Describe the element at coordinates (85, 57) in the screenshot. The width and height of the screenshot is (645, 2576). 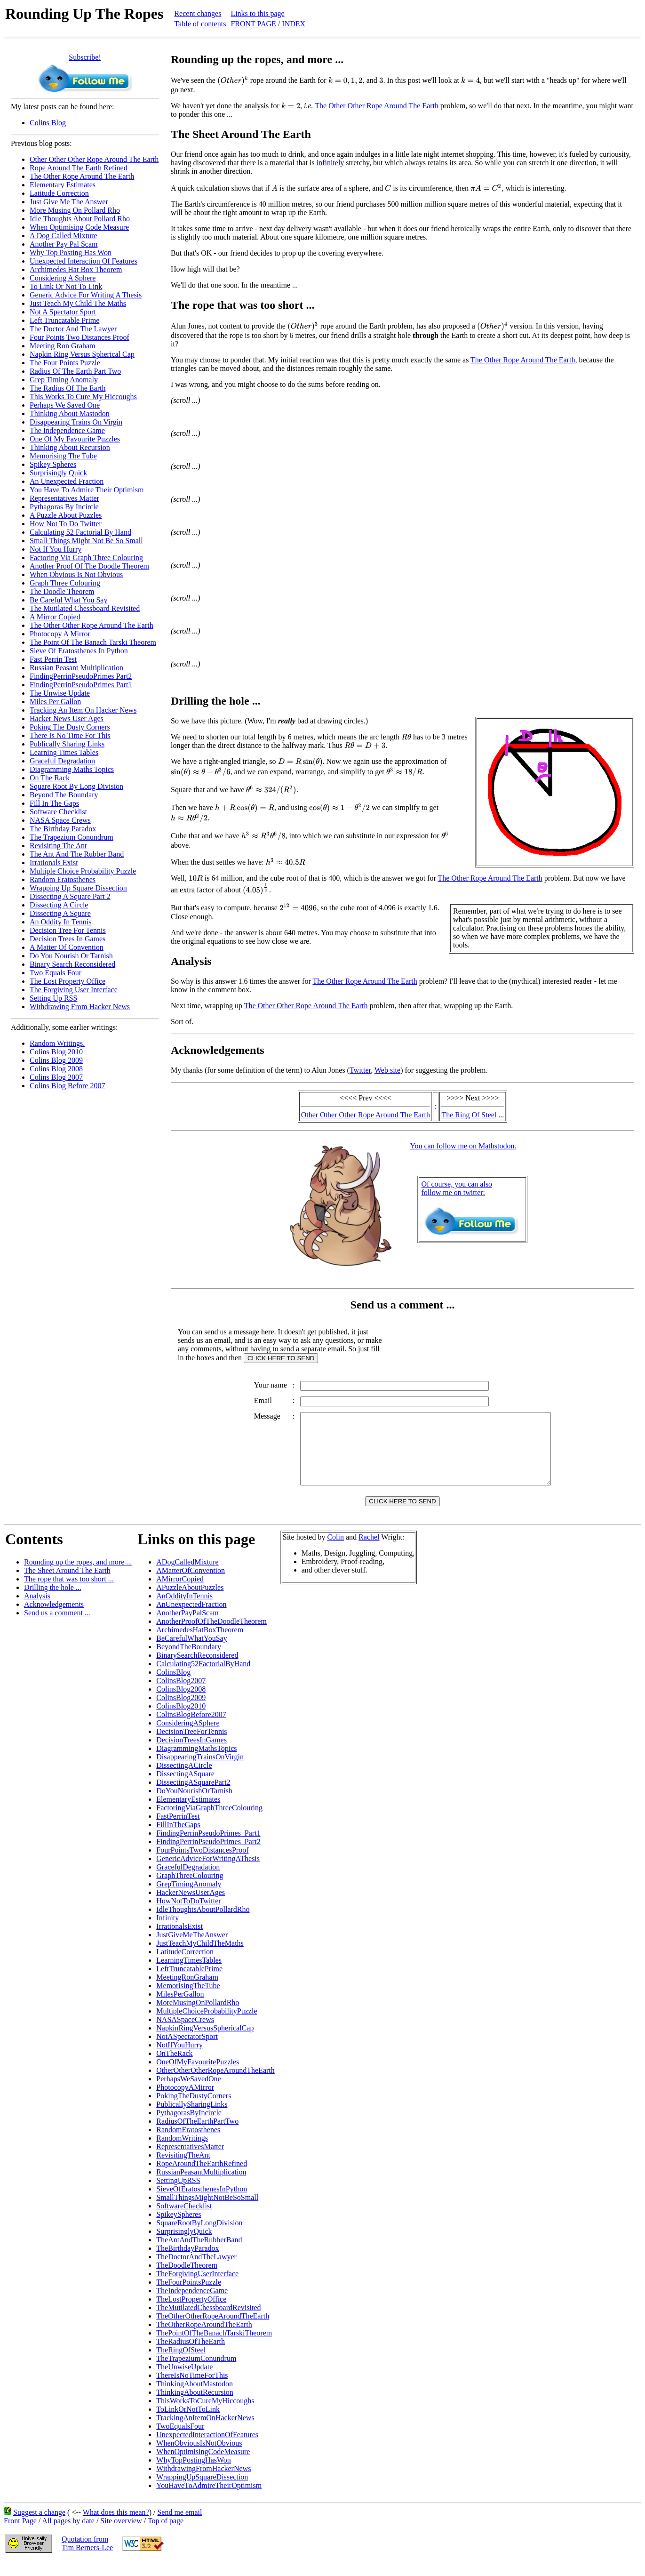
I see `Subscribe!` at that location.